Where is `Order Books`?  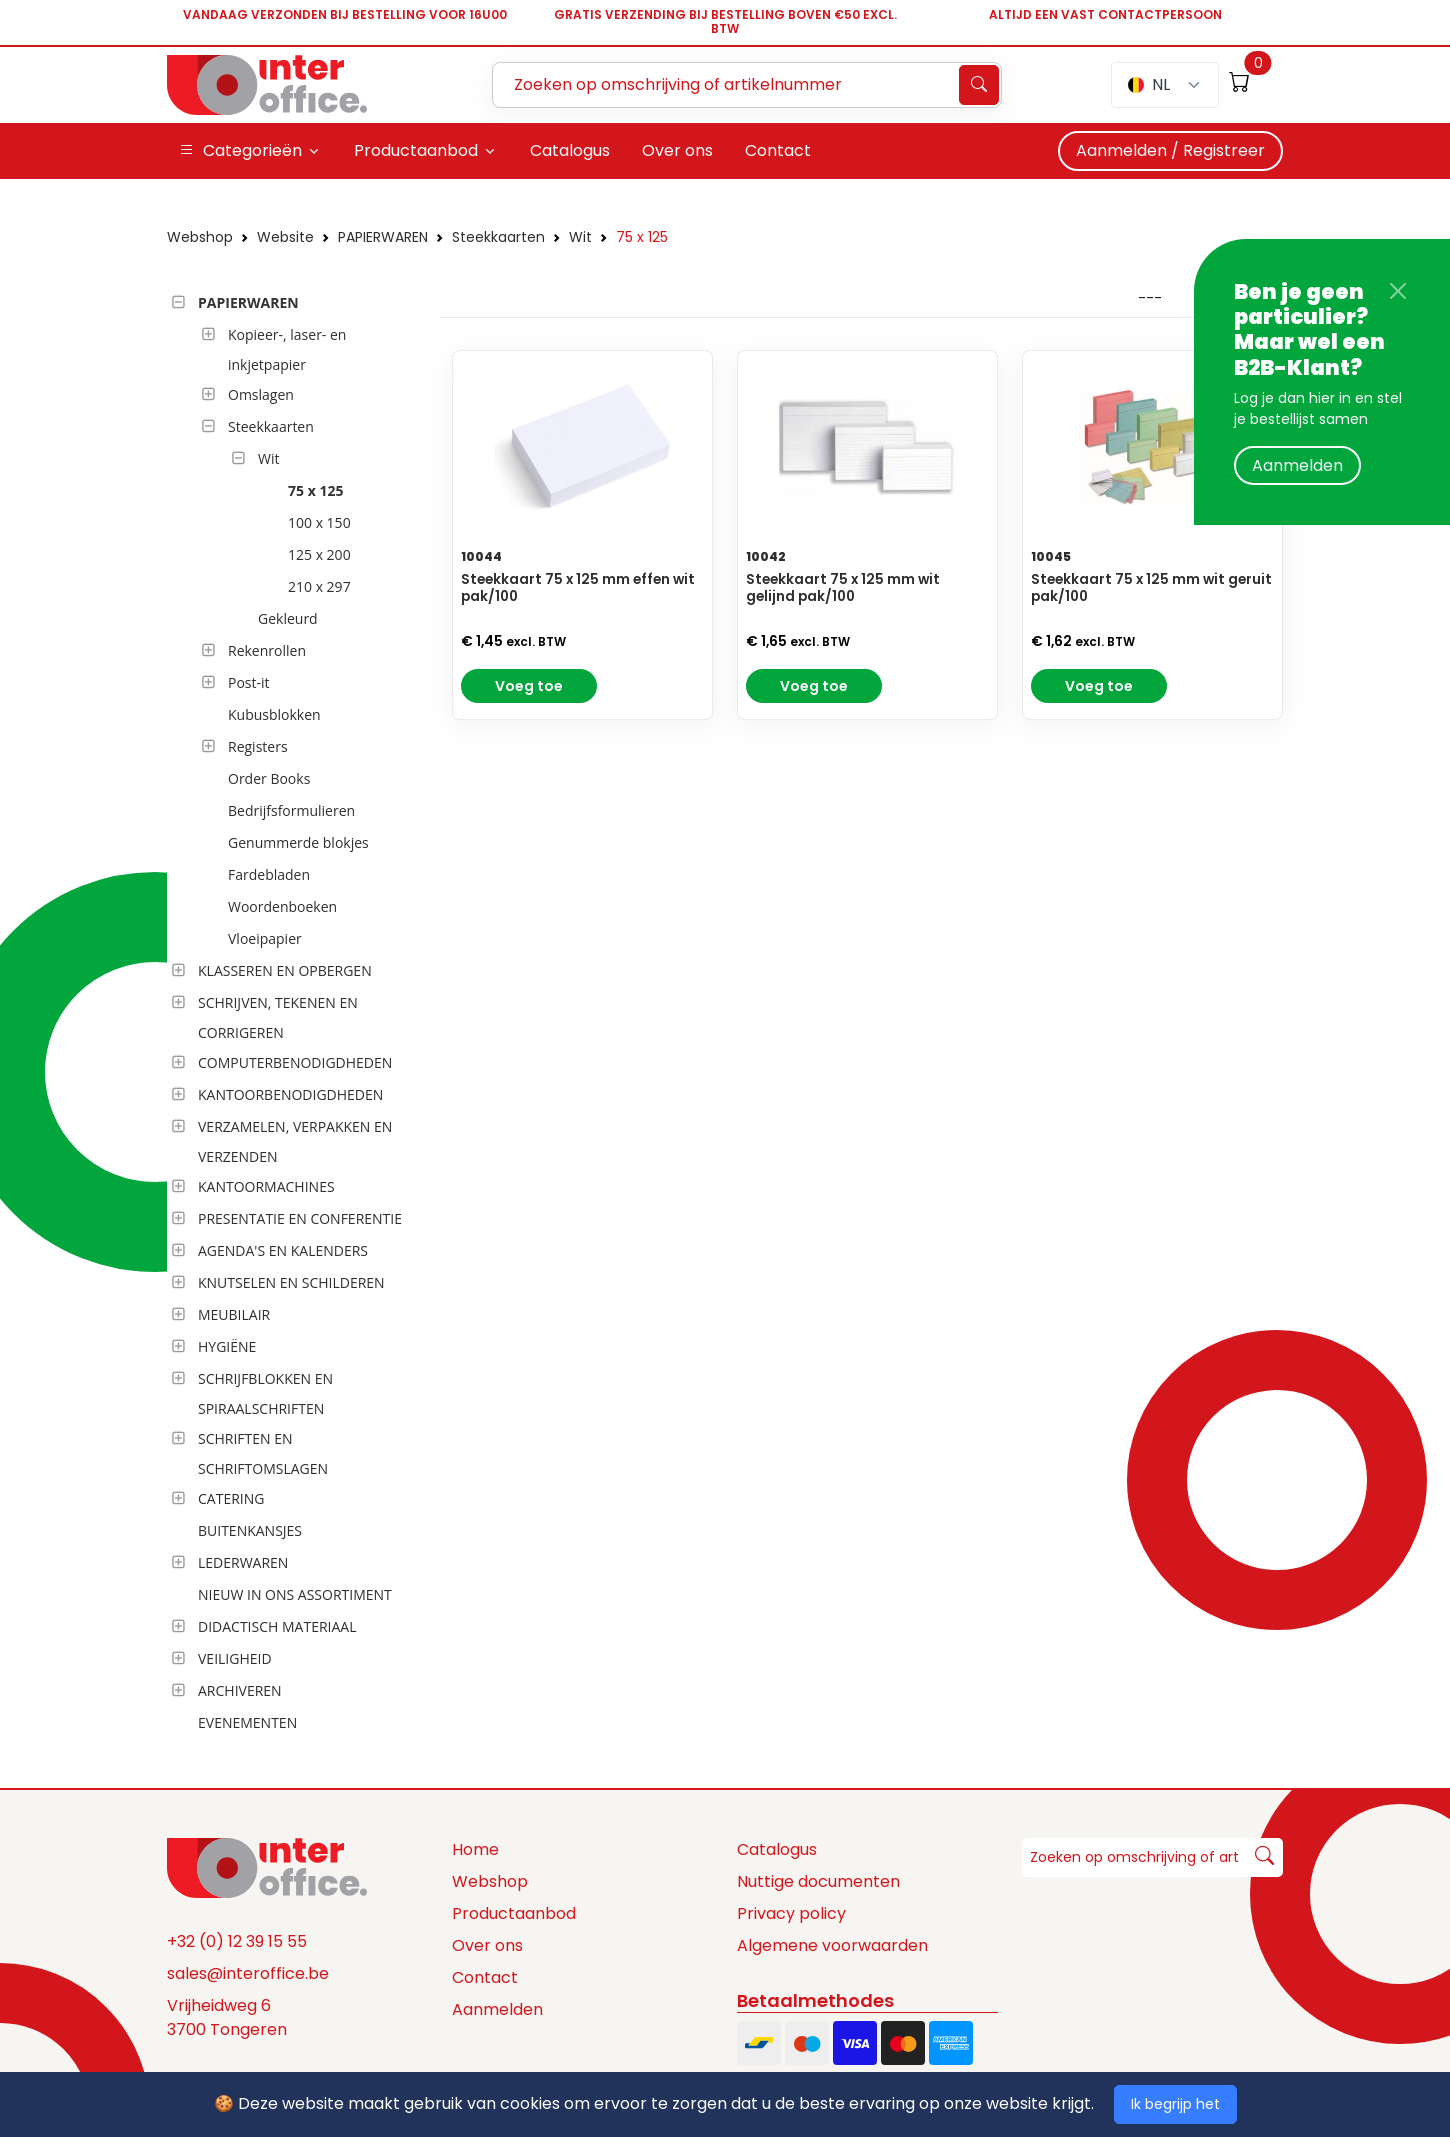
Order Books is located at coordinates (269, 778).